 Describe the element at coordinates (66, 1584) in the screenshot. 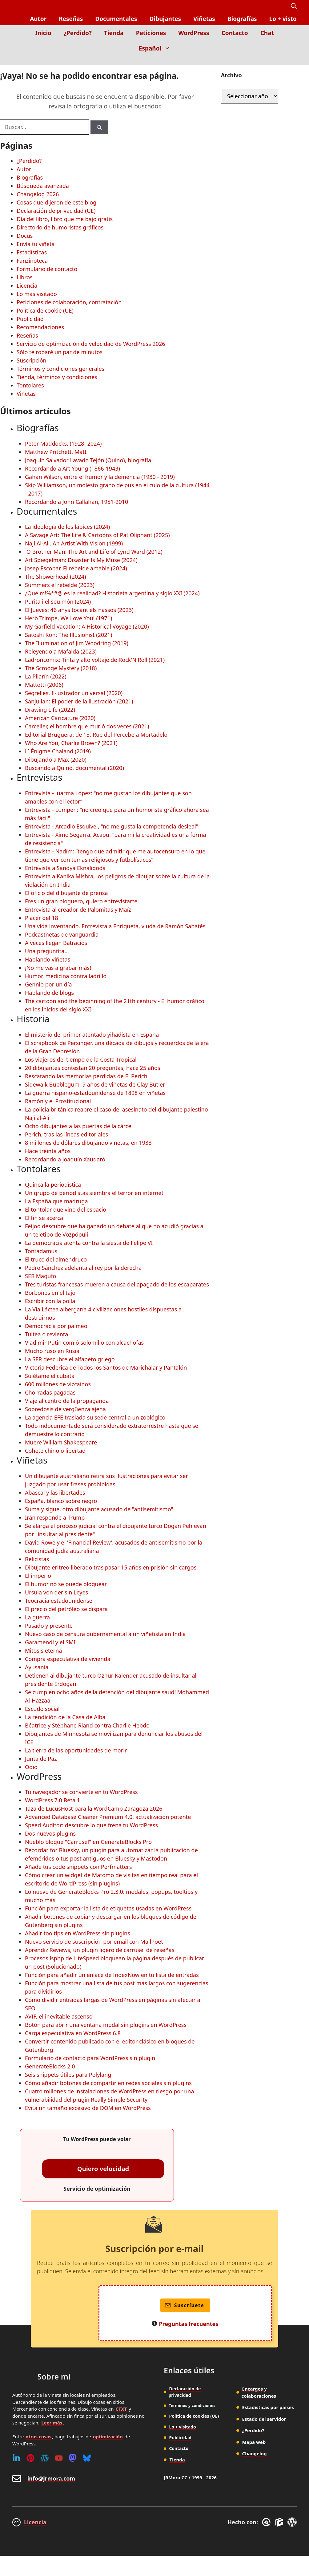

I see `El humor no se puede bloquear` at that location.